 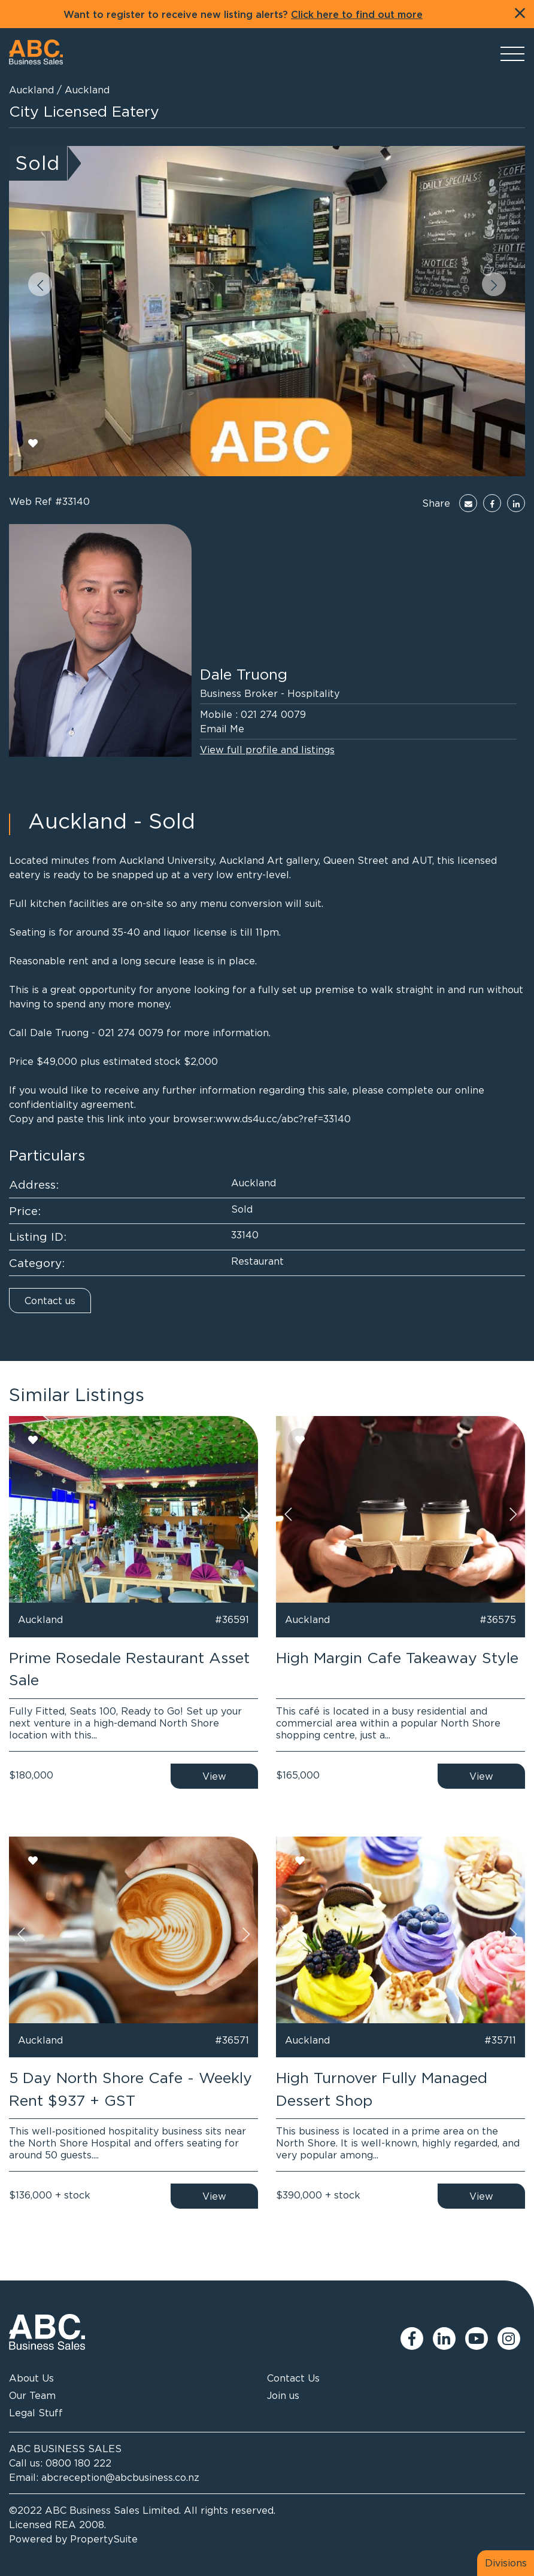 I want to click on abcreception@abcbusiness.co.nz, so click(x=120, y=2477).